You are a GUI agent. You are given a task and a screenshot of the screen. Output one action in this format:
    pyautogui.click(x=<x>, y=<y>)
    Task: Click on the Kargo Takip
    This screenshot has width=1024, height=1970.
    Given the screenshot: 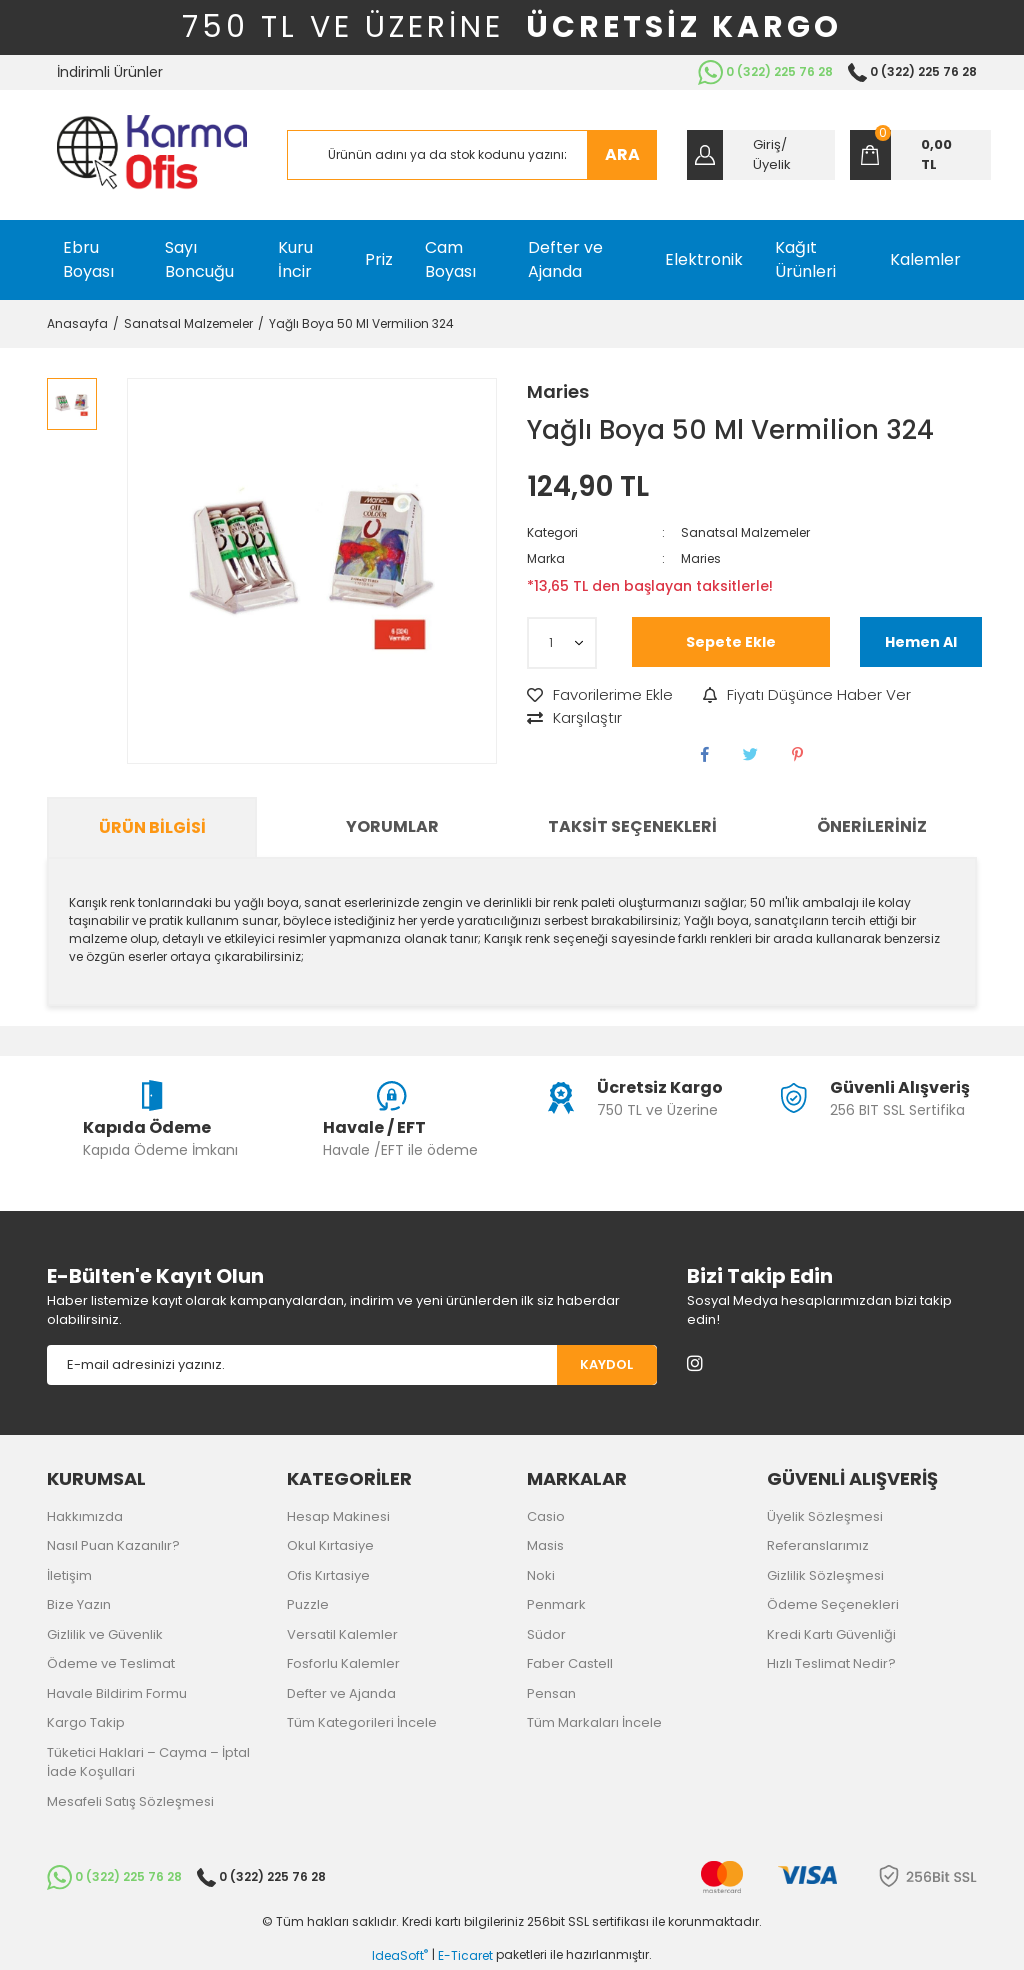 What is the action you would take?
    pyautogui.click(x=86, y=1722)
    